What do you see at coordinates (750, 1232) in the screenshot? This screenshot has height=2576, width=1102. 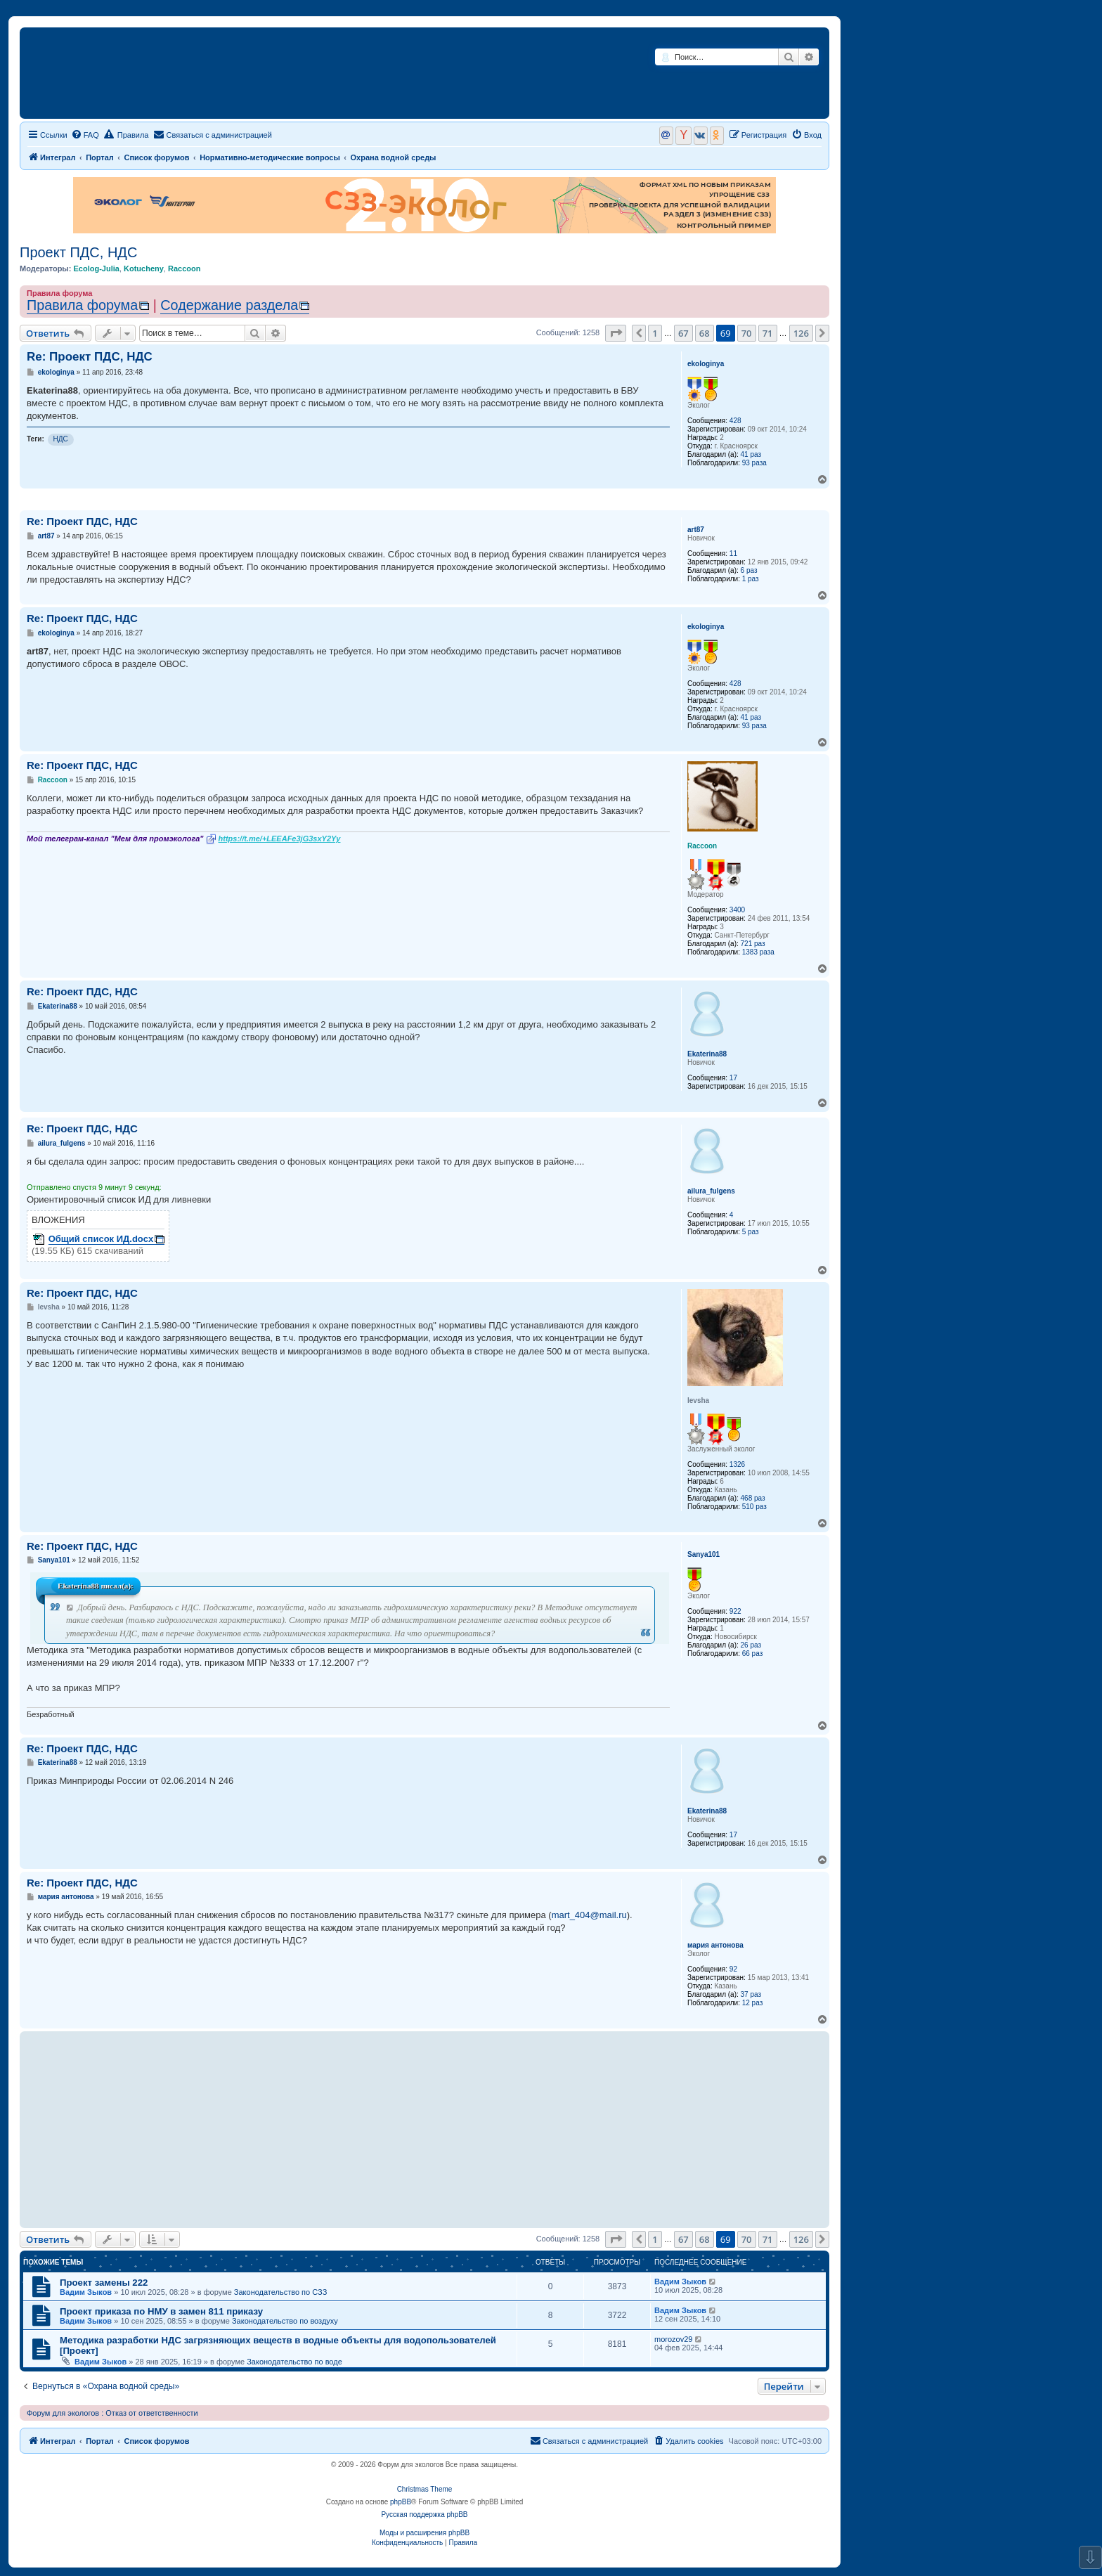 I see `5 раз` at bounding box center [750, 1232].